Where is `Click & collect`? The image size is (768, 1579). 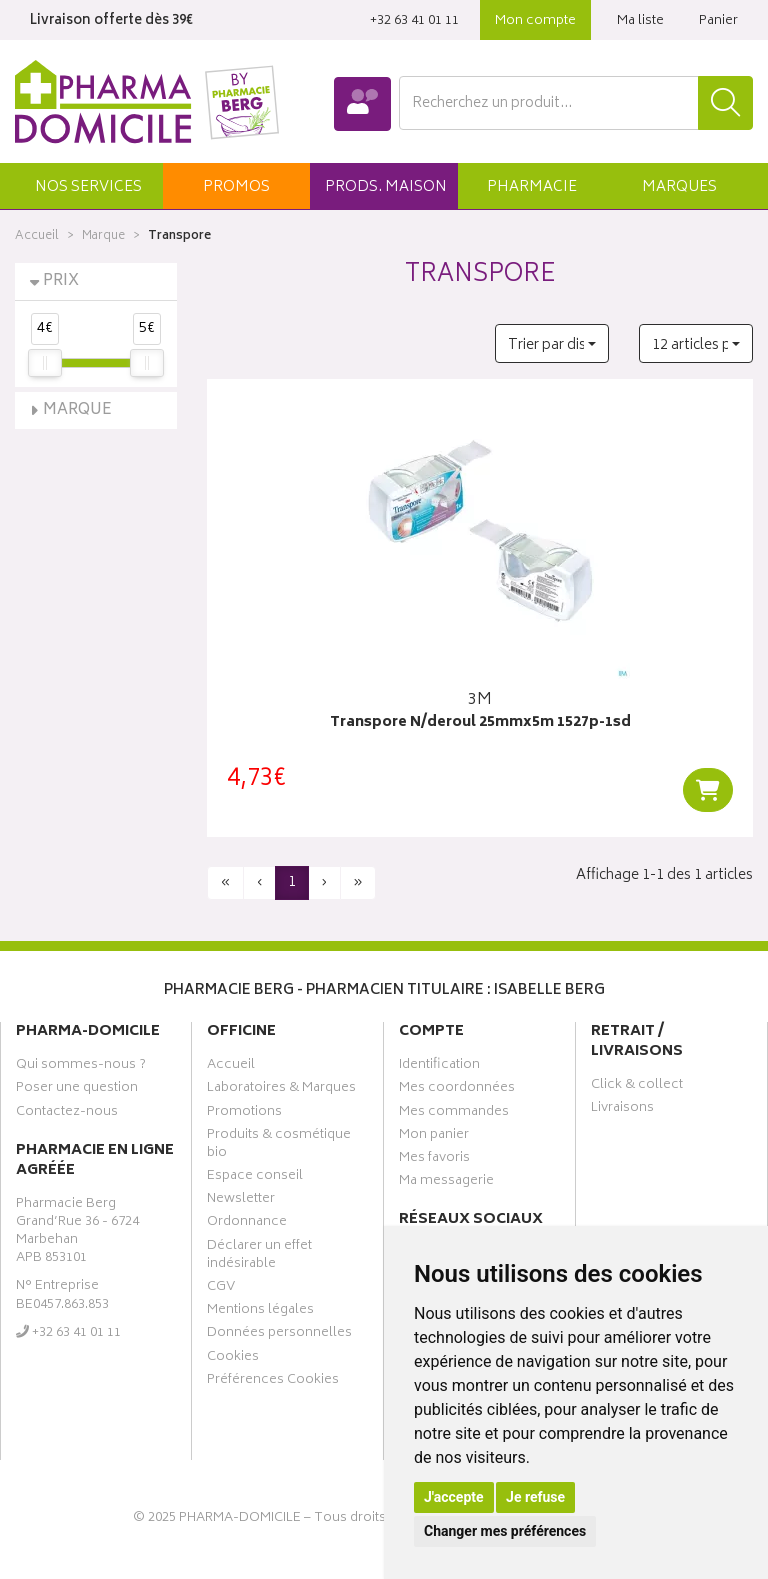 Click & collect is located at coordinates (637, 1087).